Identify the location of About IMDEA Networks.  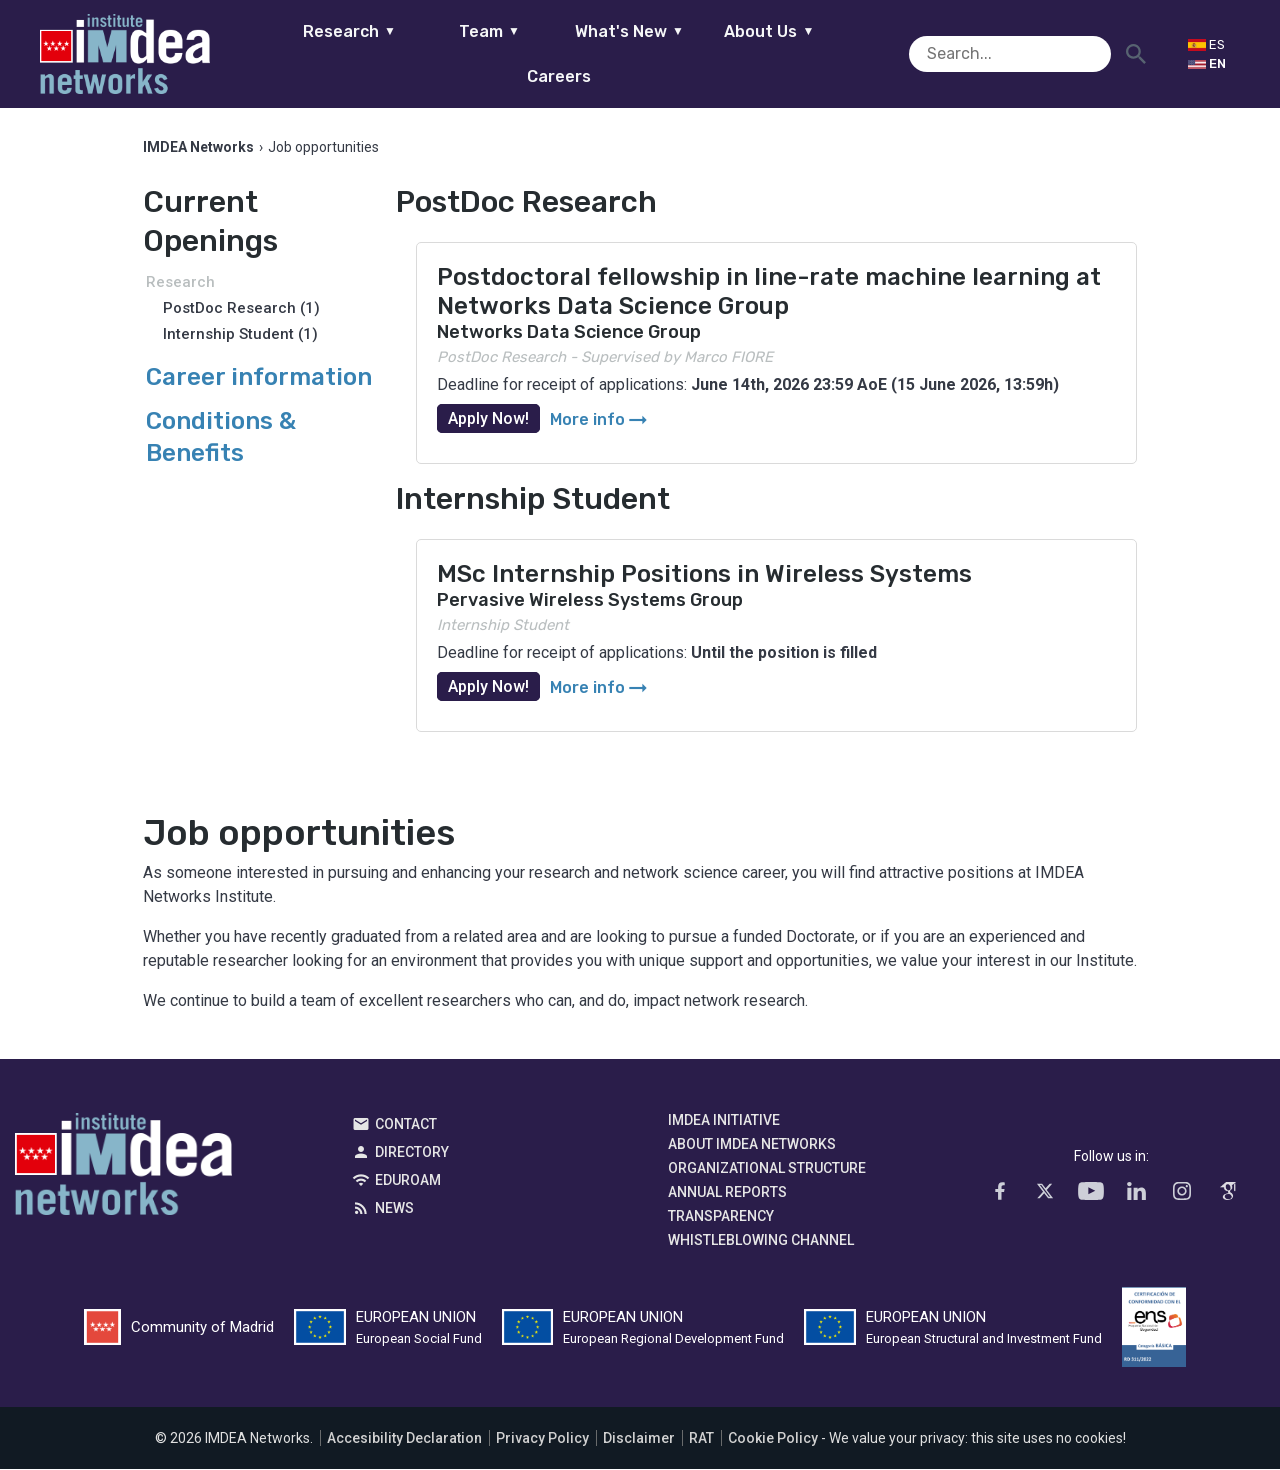
(752, 1145).